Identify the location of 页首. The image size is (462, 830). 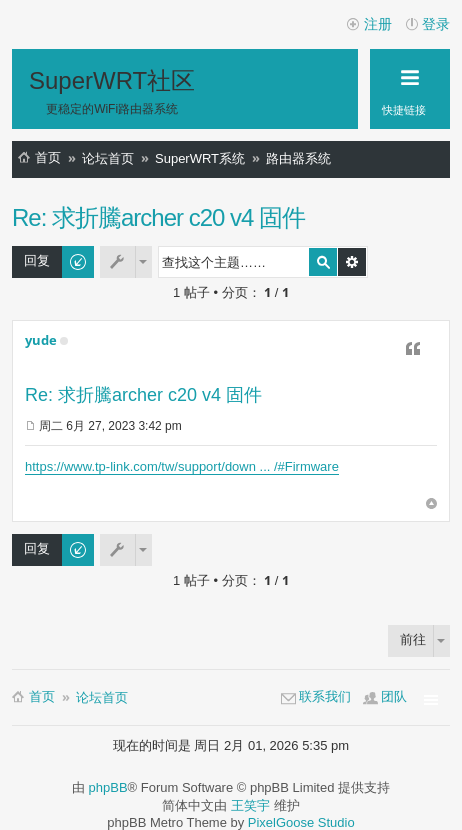
(431, 504).